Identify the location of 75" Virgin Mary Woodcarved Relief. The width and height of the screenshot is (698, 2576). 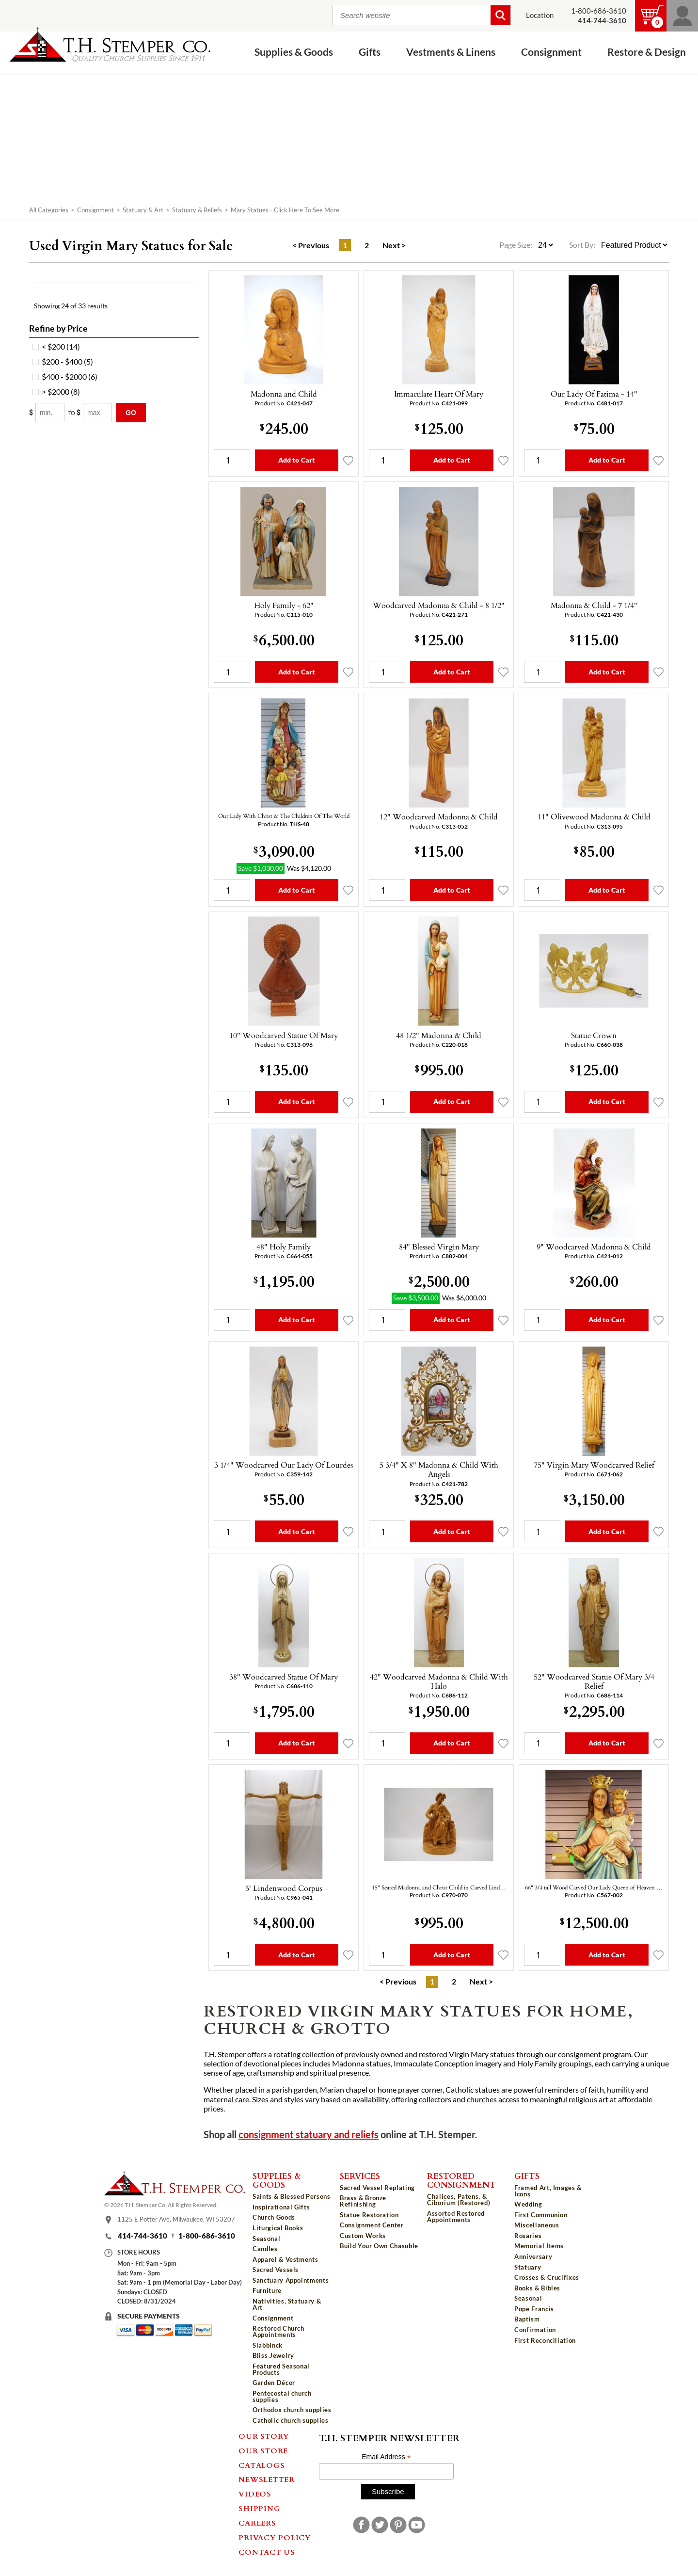
(594, 1465).